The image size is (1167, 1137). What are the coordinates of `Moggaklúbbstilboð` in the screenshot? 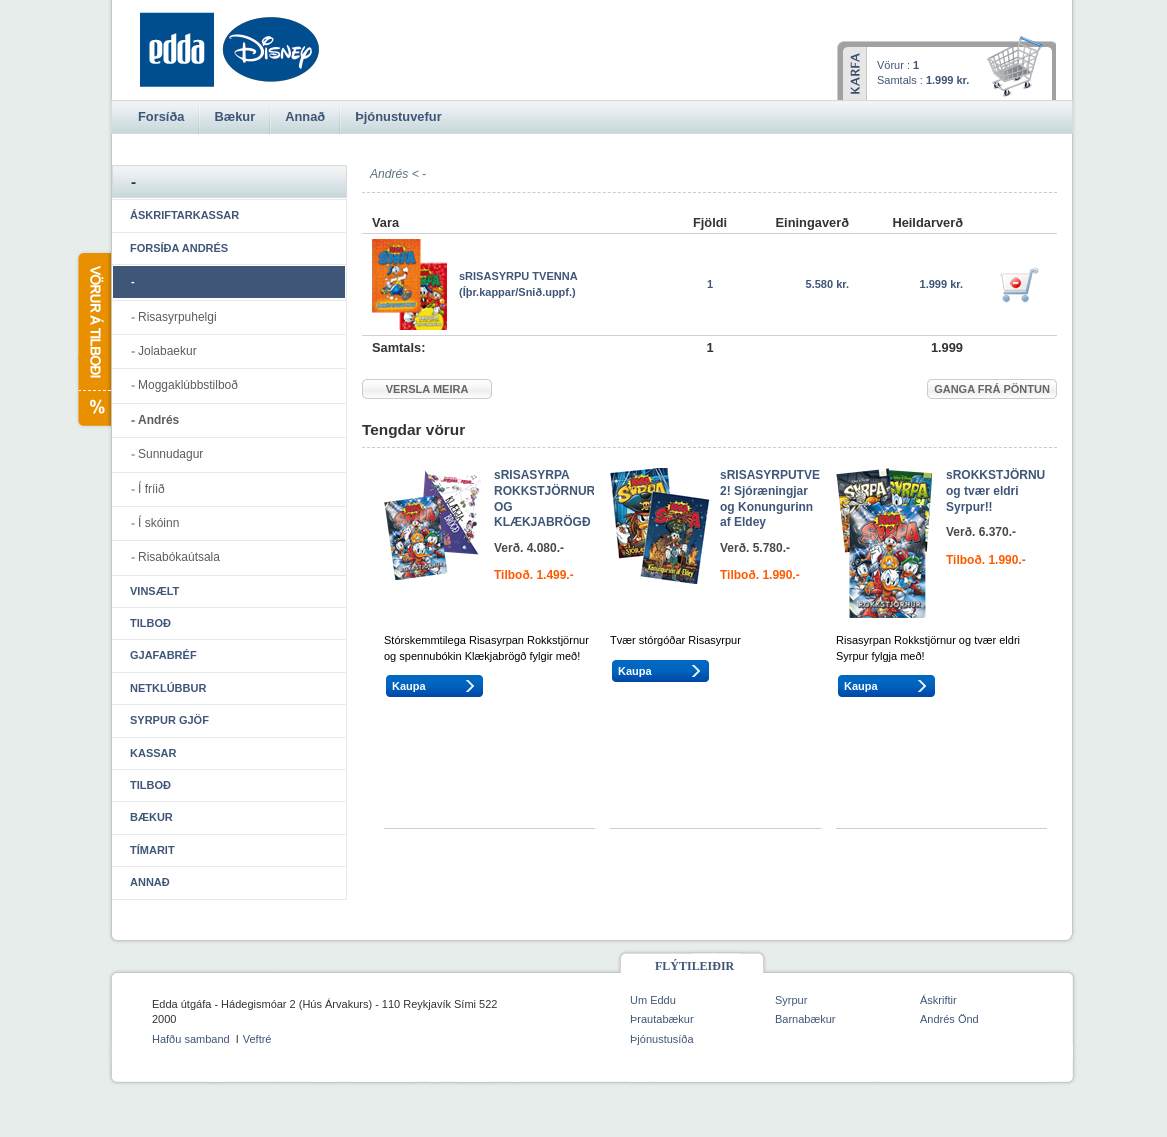 It's located at (188, 385).